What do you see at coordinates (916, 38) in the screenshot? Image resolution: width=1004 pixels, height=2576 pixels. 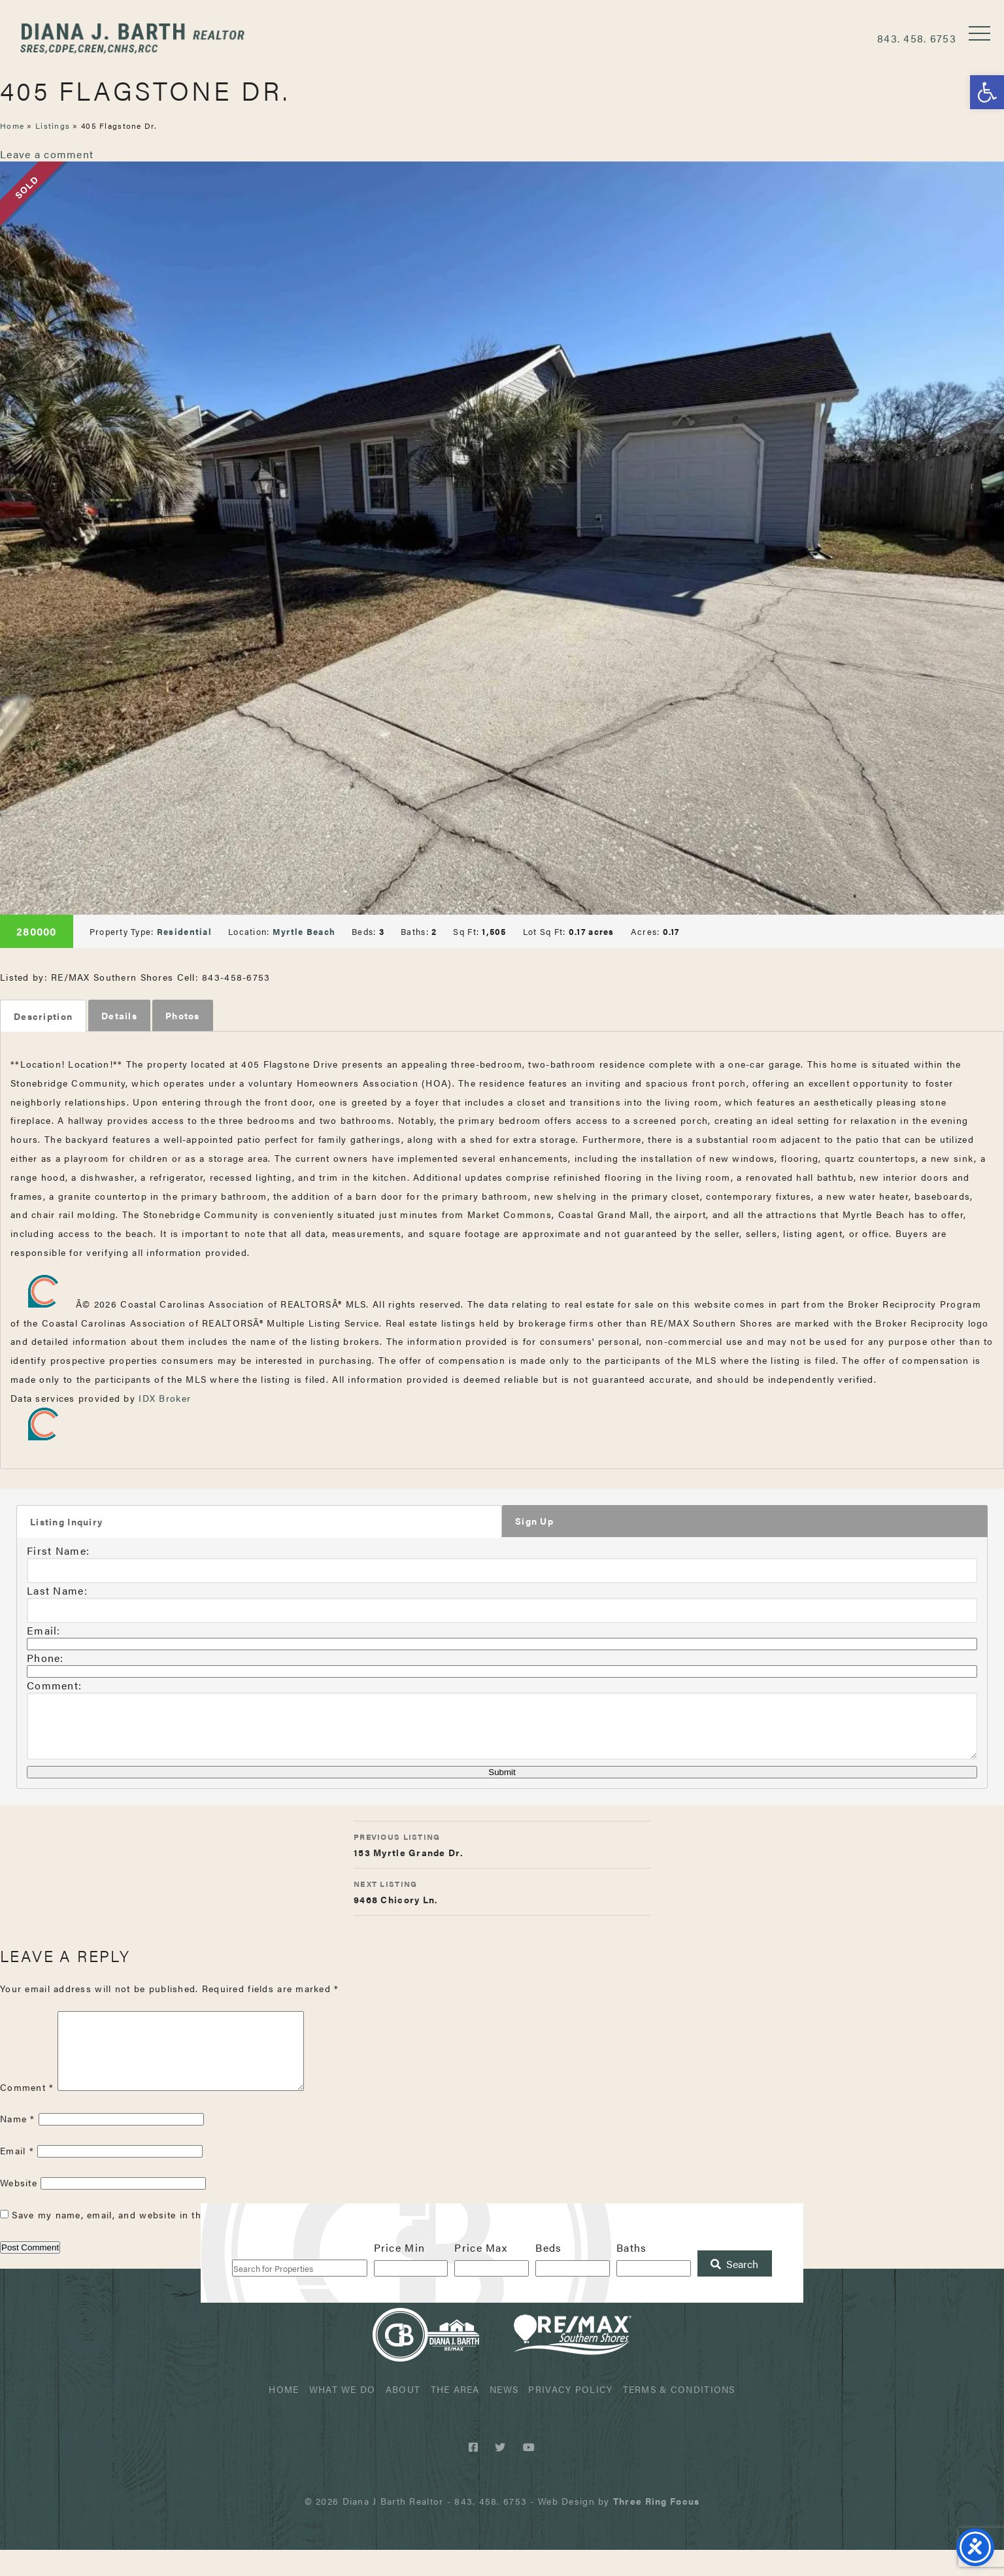 I see `843. 458. 6753` at bounding box center [916, 38].